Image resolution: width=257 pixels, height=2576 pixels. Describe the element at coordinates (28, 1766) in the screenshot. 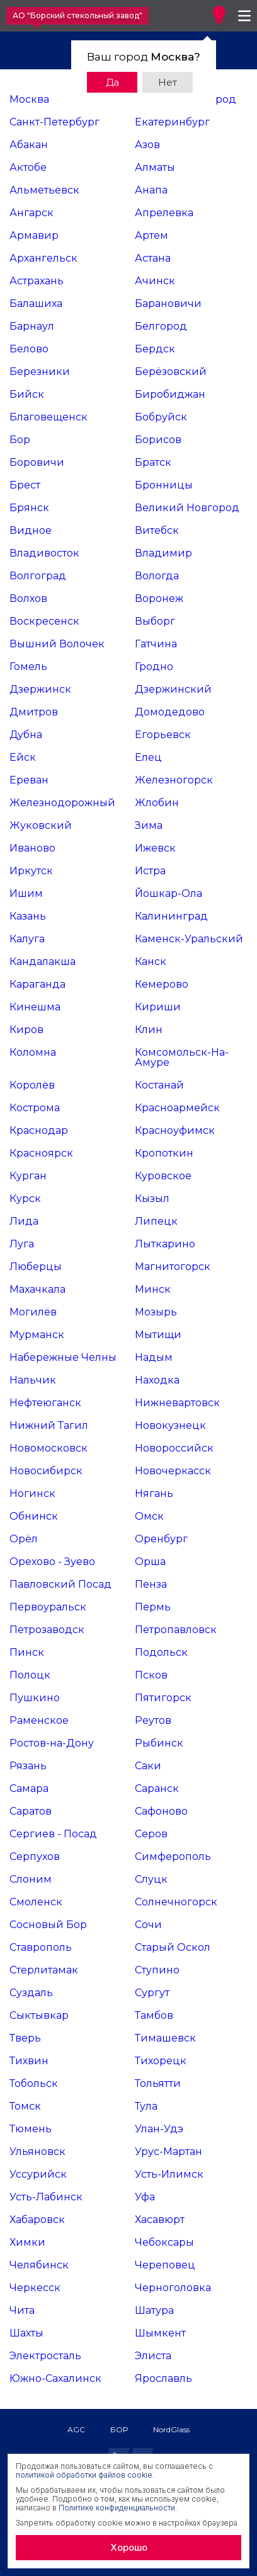

I see `Рязань` at that location.